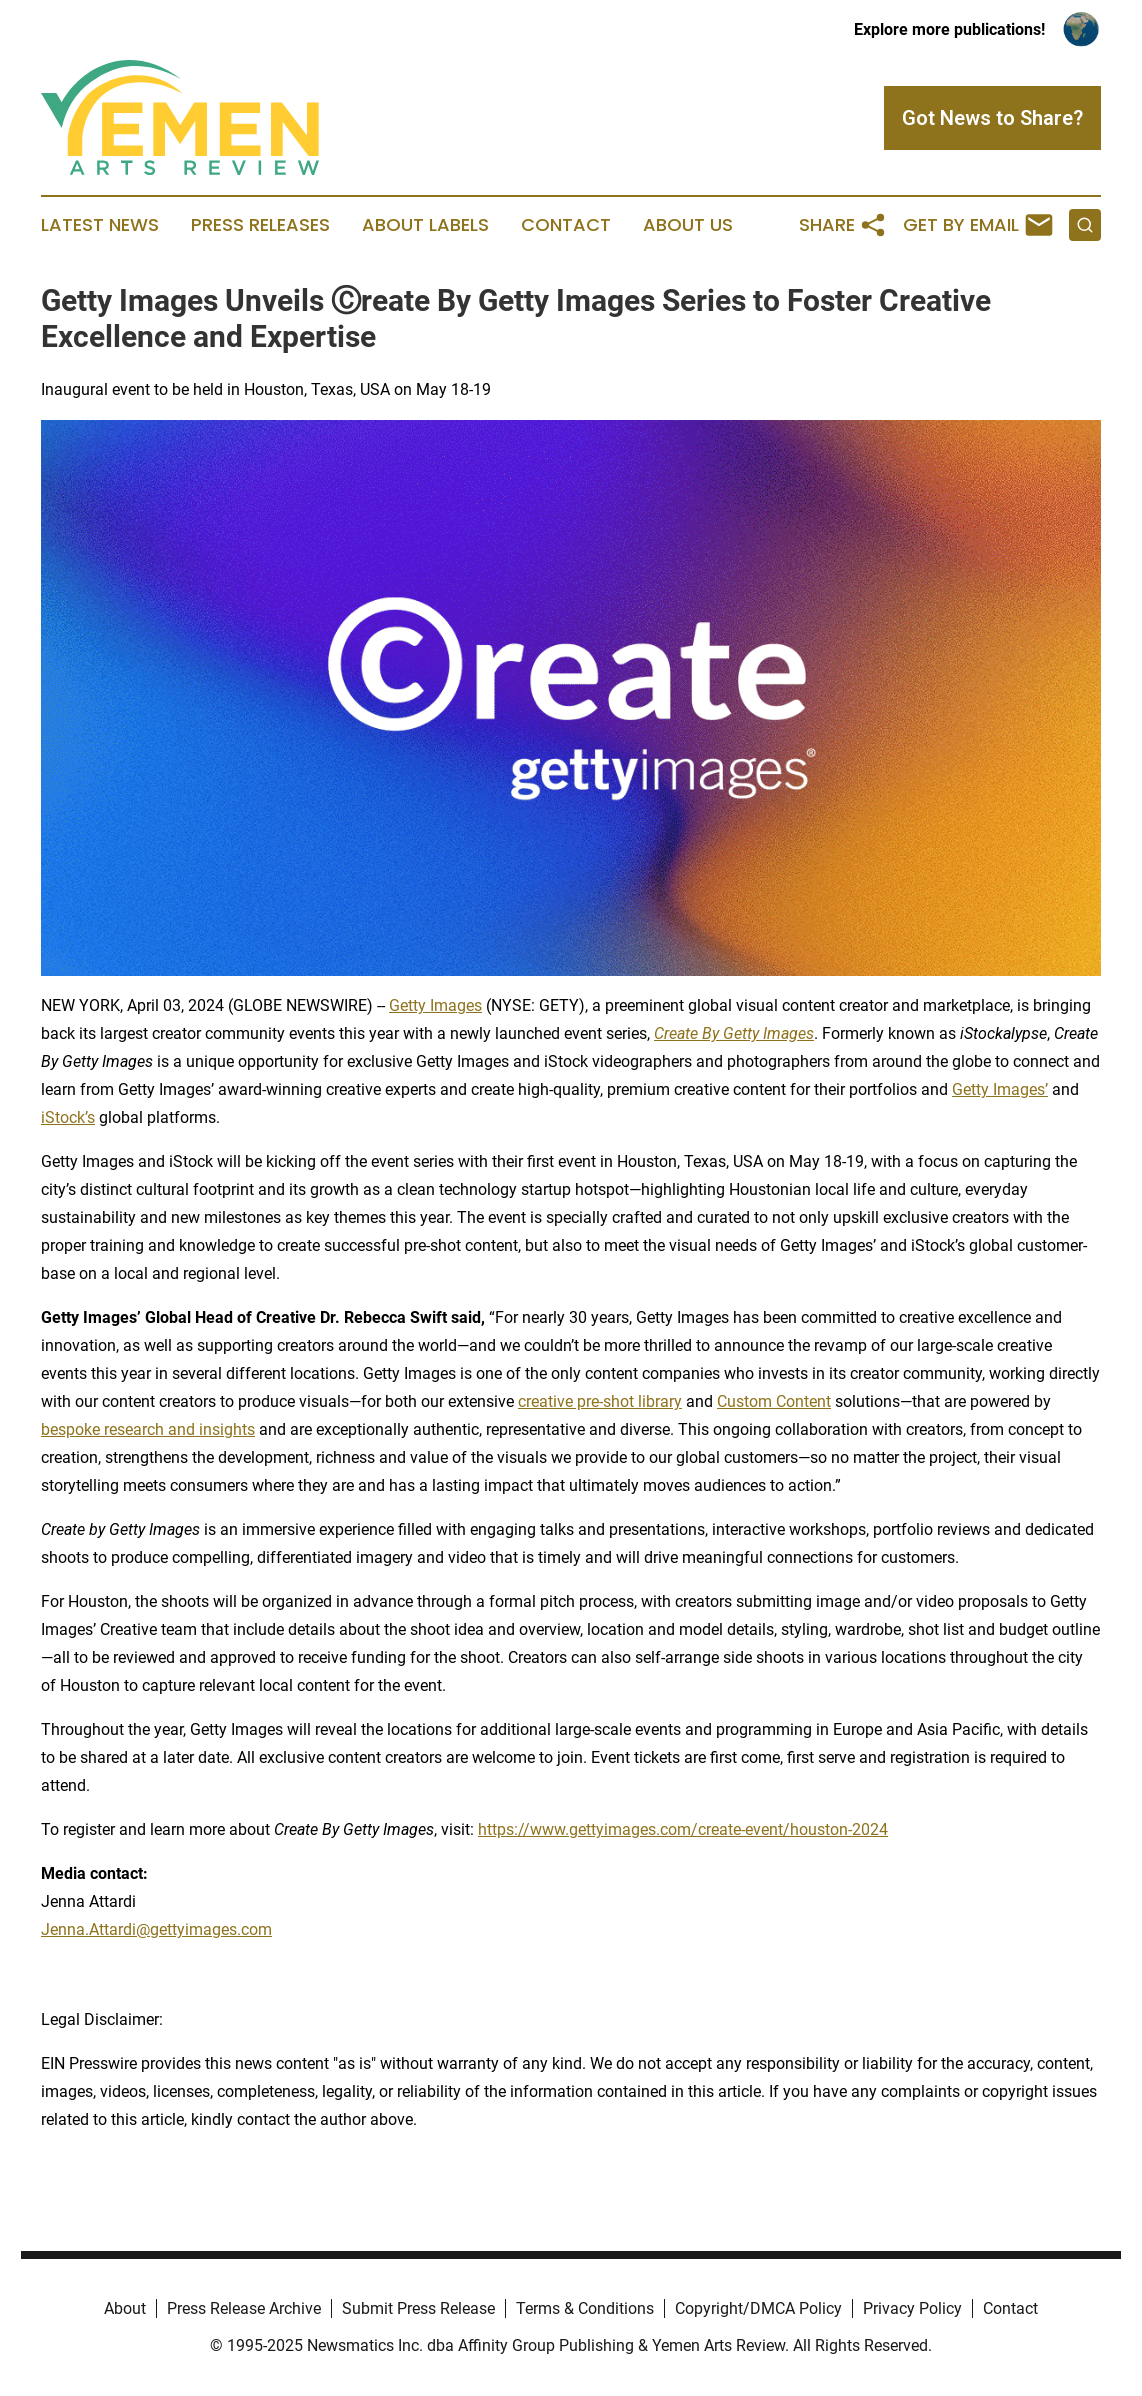  Describe the element at coordinates (125, 2308) in the screenshot. I see `About` at that location.